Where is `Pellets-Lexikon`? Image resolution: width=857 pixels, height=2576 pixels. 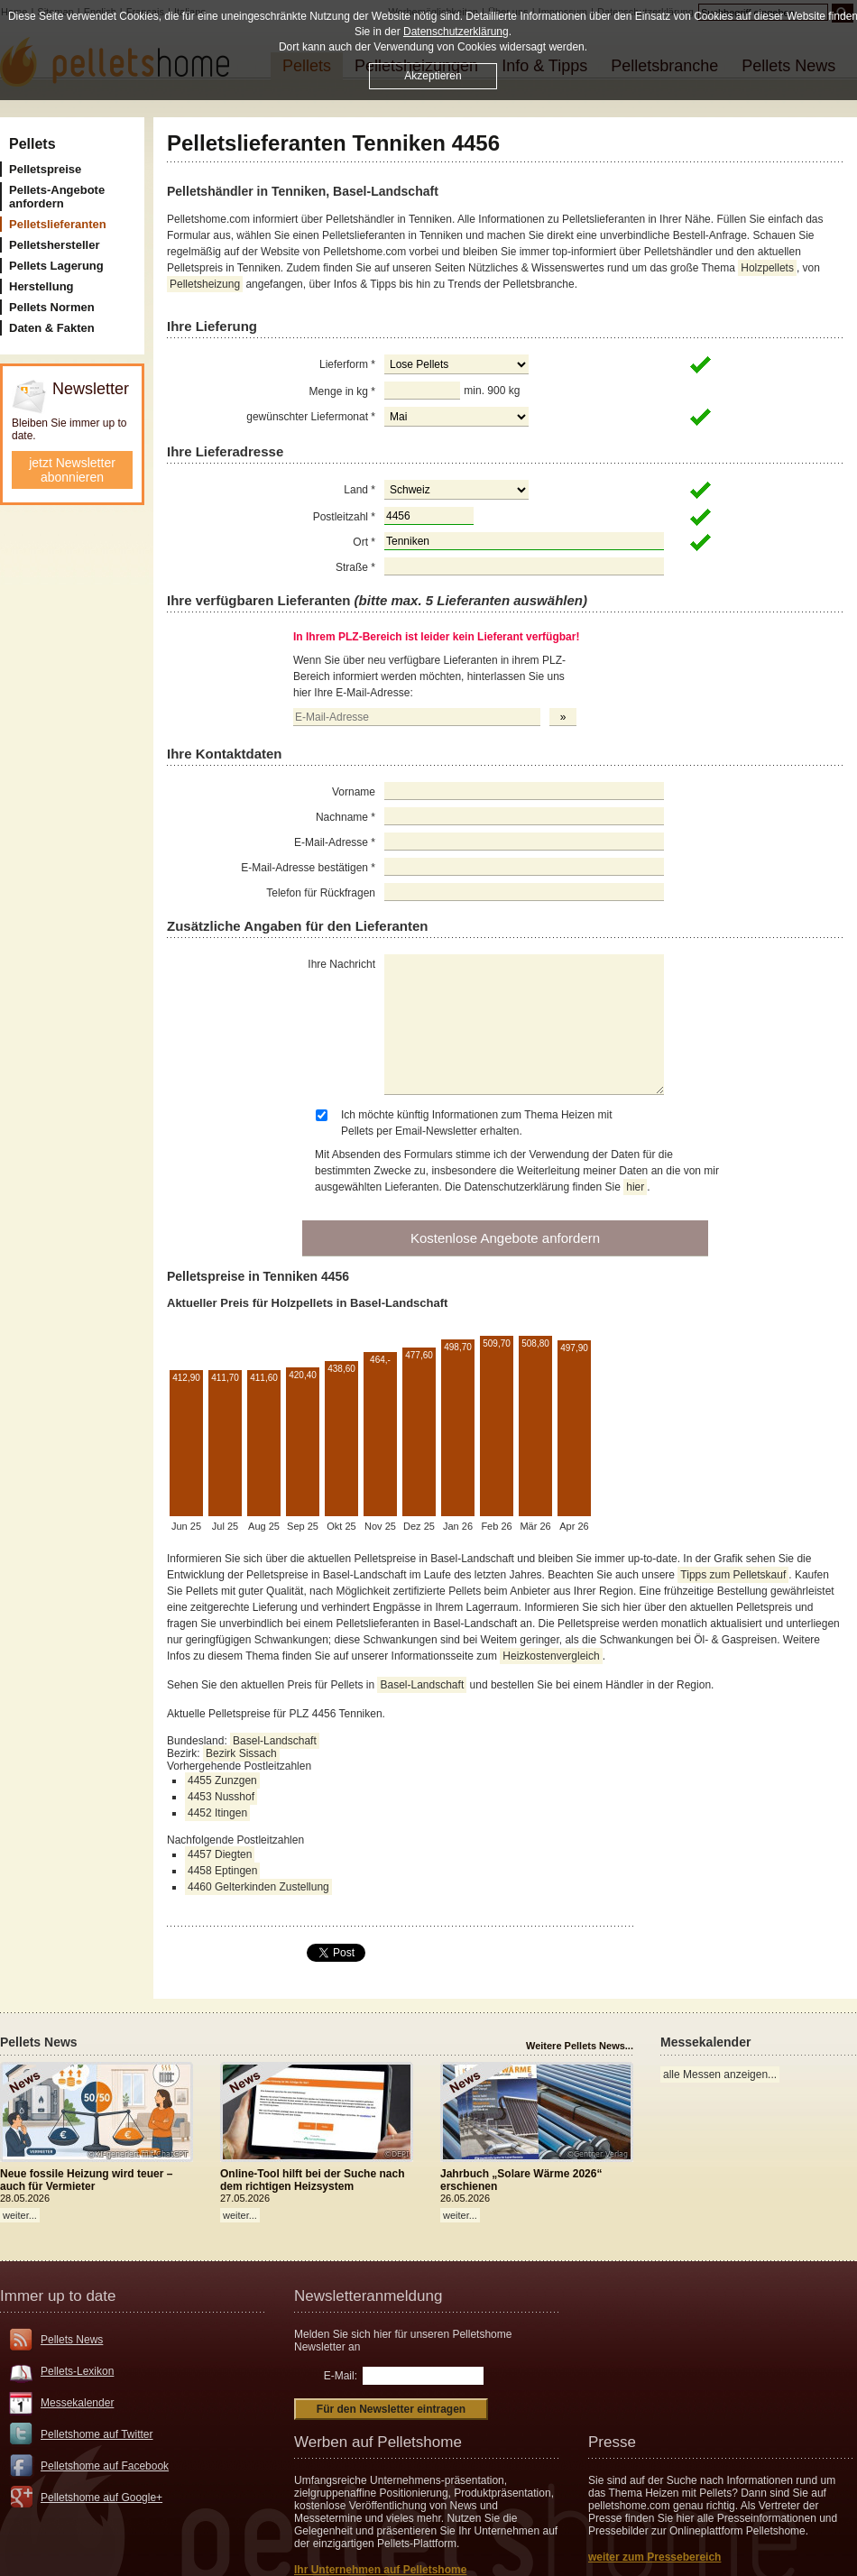 Pellets-Lexikon is located at coordinates (77, 2371).